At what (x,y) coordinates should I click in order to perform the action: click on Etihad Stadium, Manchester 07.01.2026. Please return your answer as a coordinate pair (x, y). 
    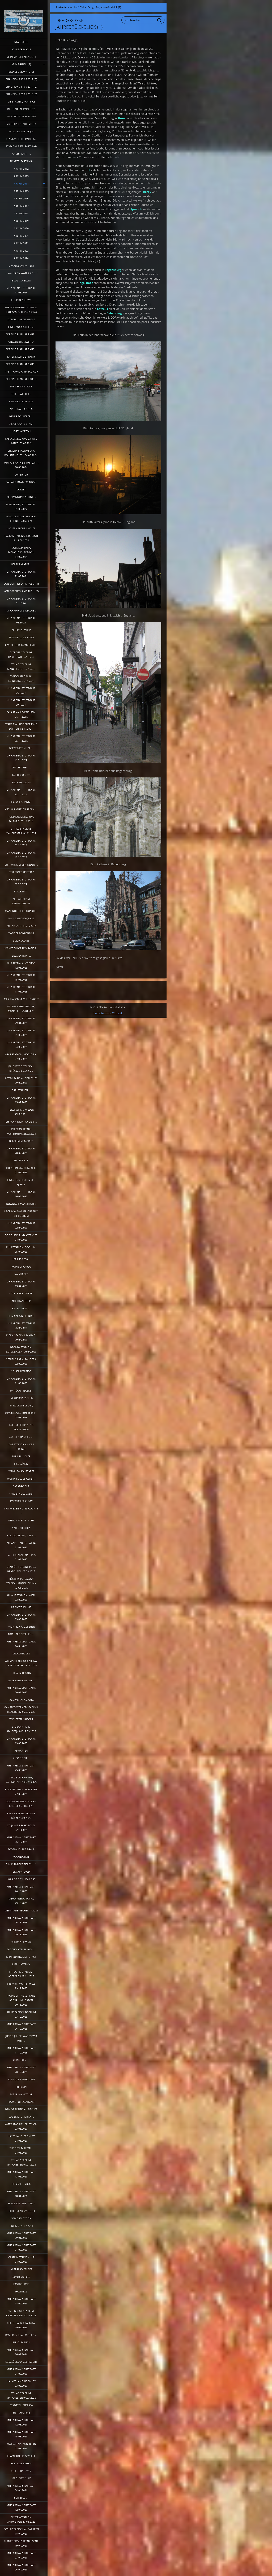
    Looking at the image, I should click on (21, 2162).